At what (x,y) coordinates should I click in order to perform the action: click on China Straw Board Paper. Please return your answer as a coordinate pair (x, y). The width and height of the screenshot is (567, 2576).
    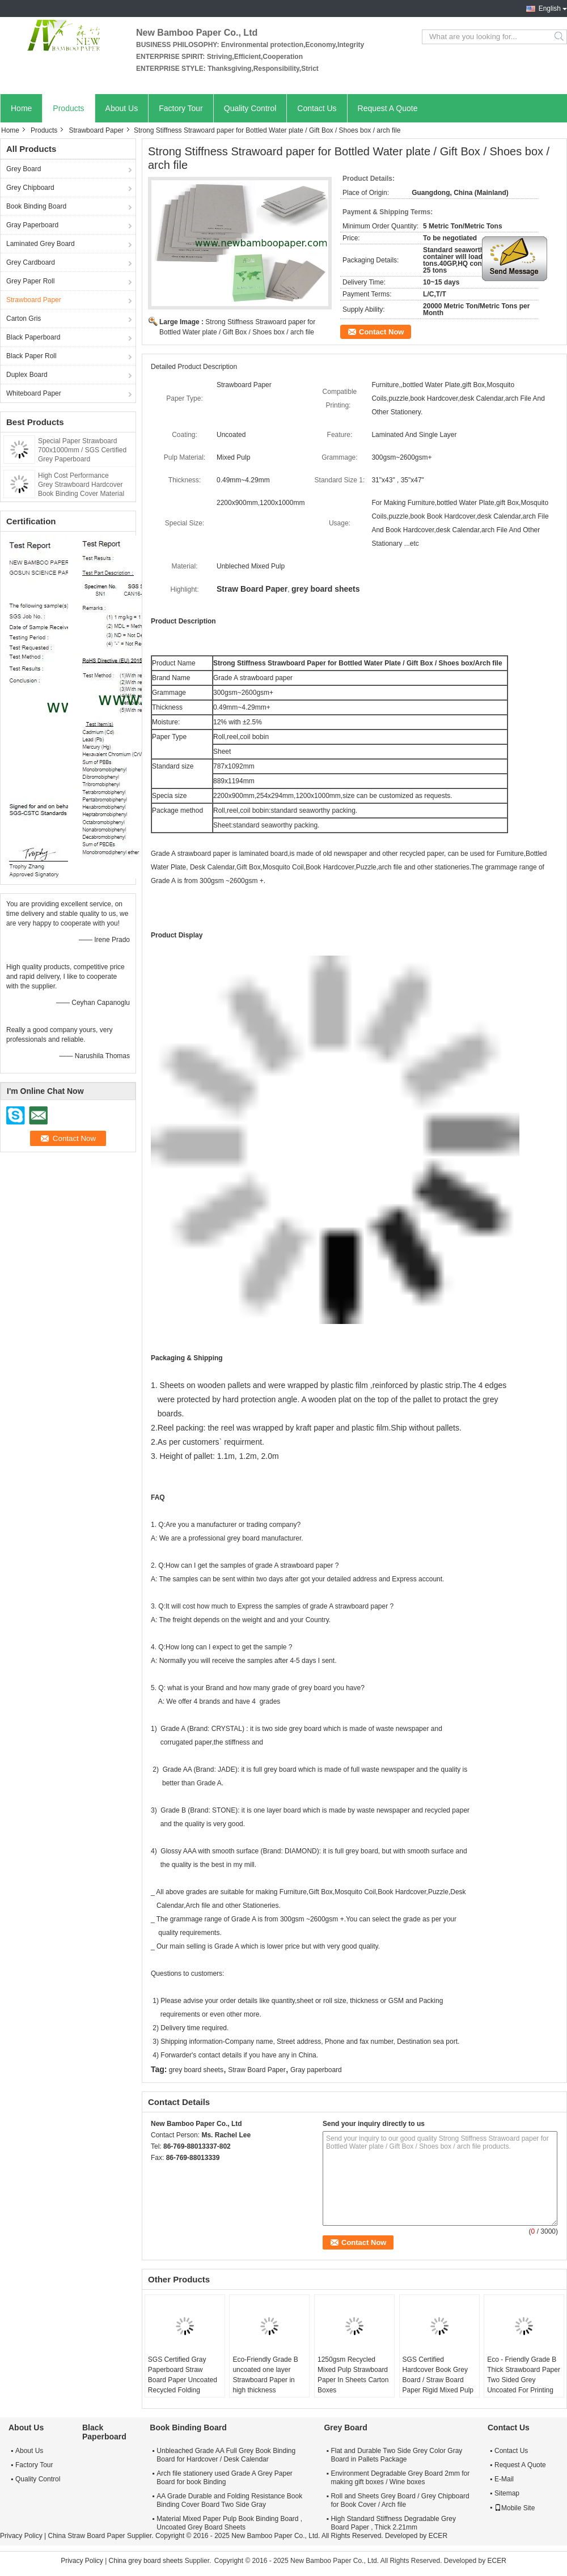
    Looking at the image, I should click on (86, 2536).